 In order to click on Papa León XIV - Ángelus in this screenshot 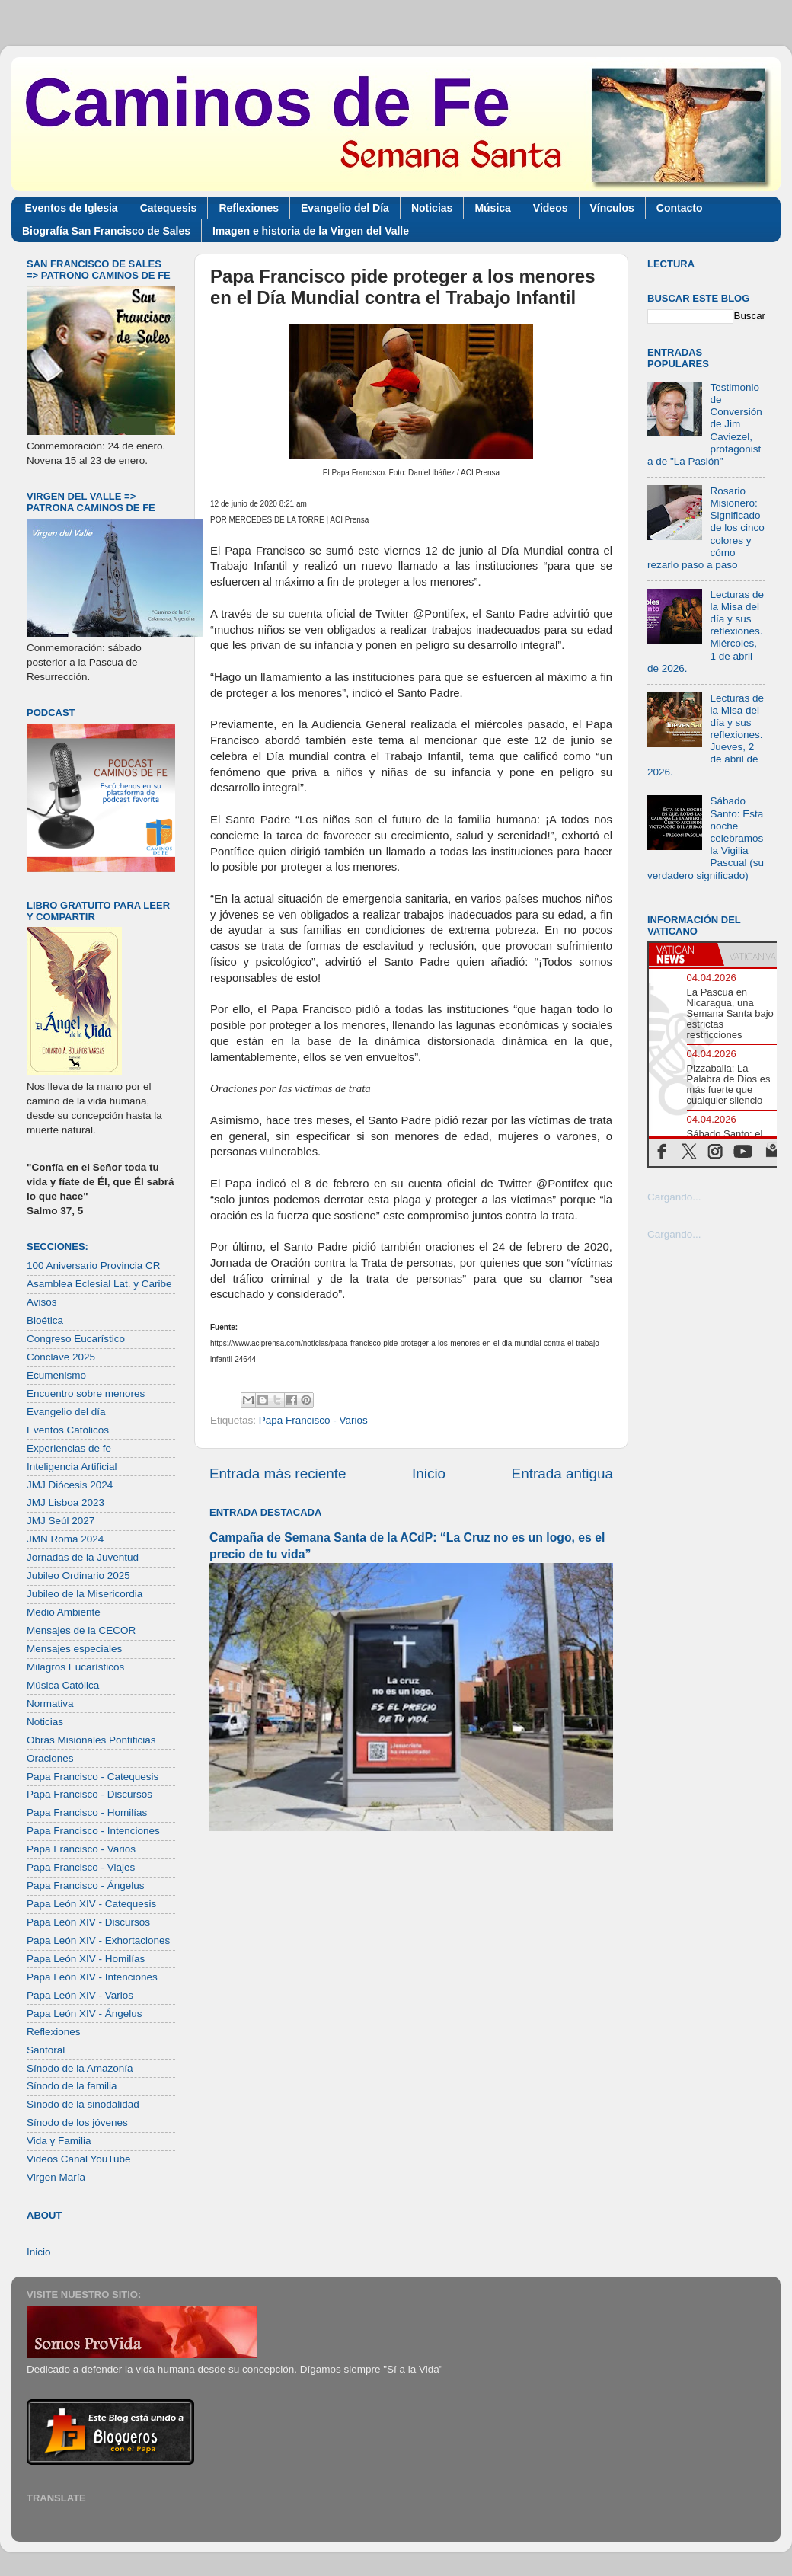, I will do `click(84, 2013)`.